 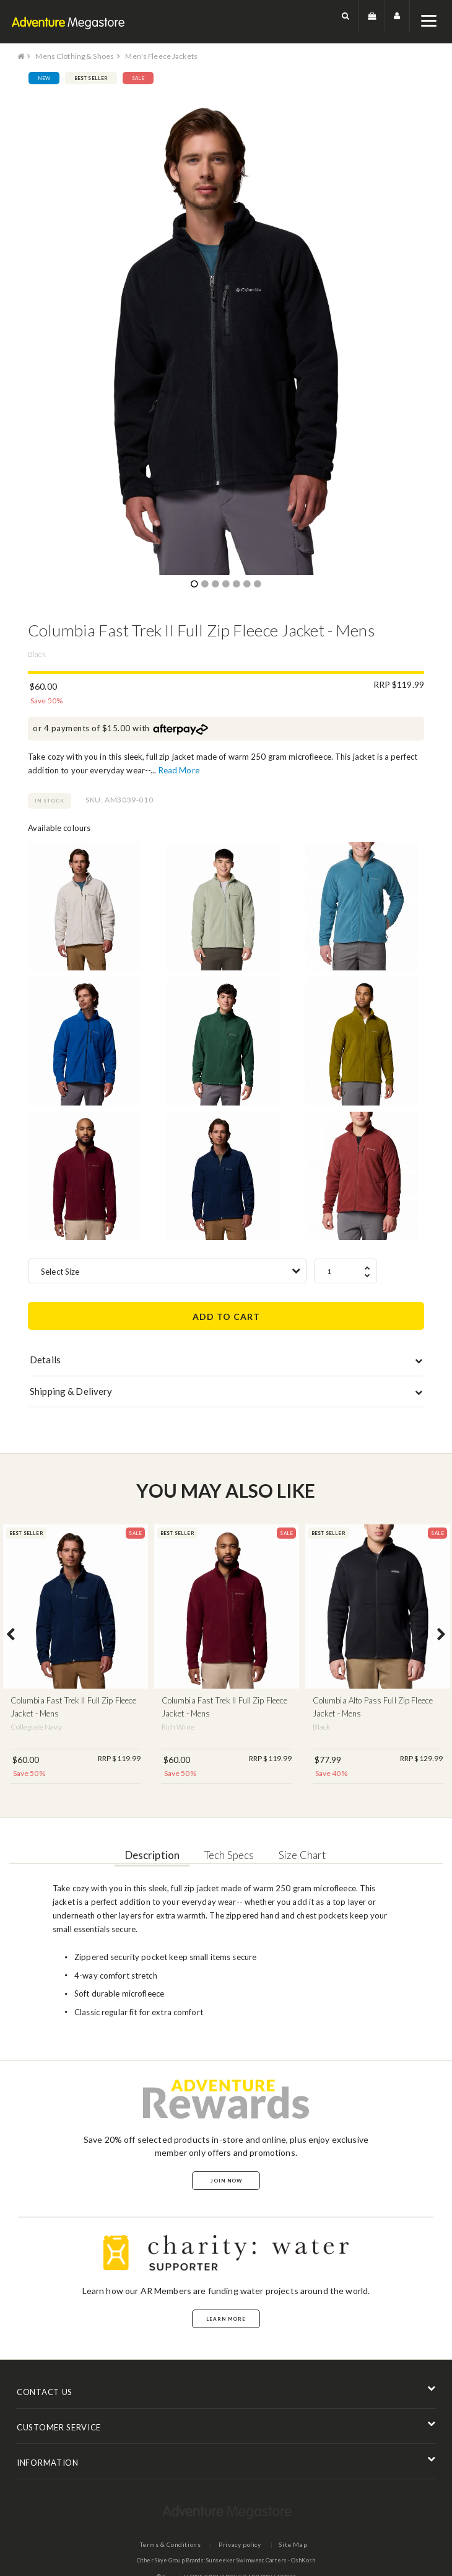 I want to click on [combobox], so click(x=167, y=1271).